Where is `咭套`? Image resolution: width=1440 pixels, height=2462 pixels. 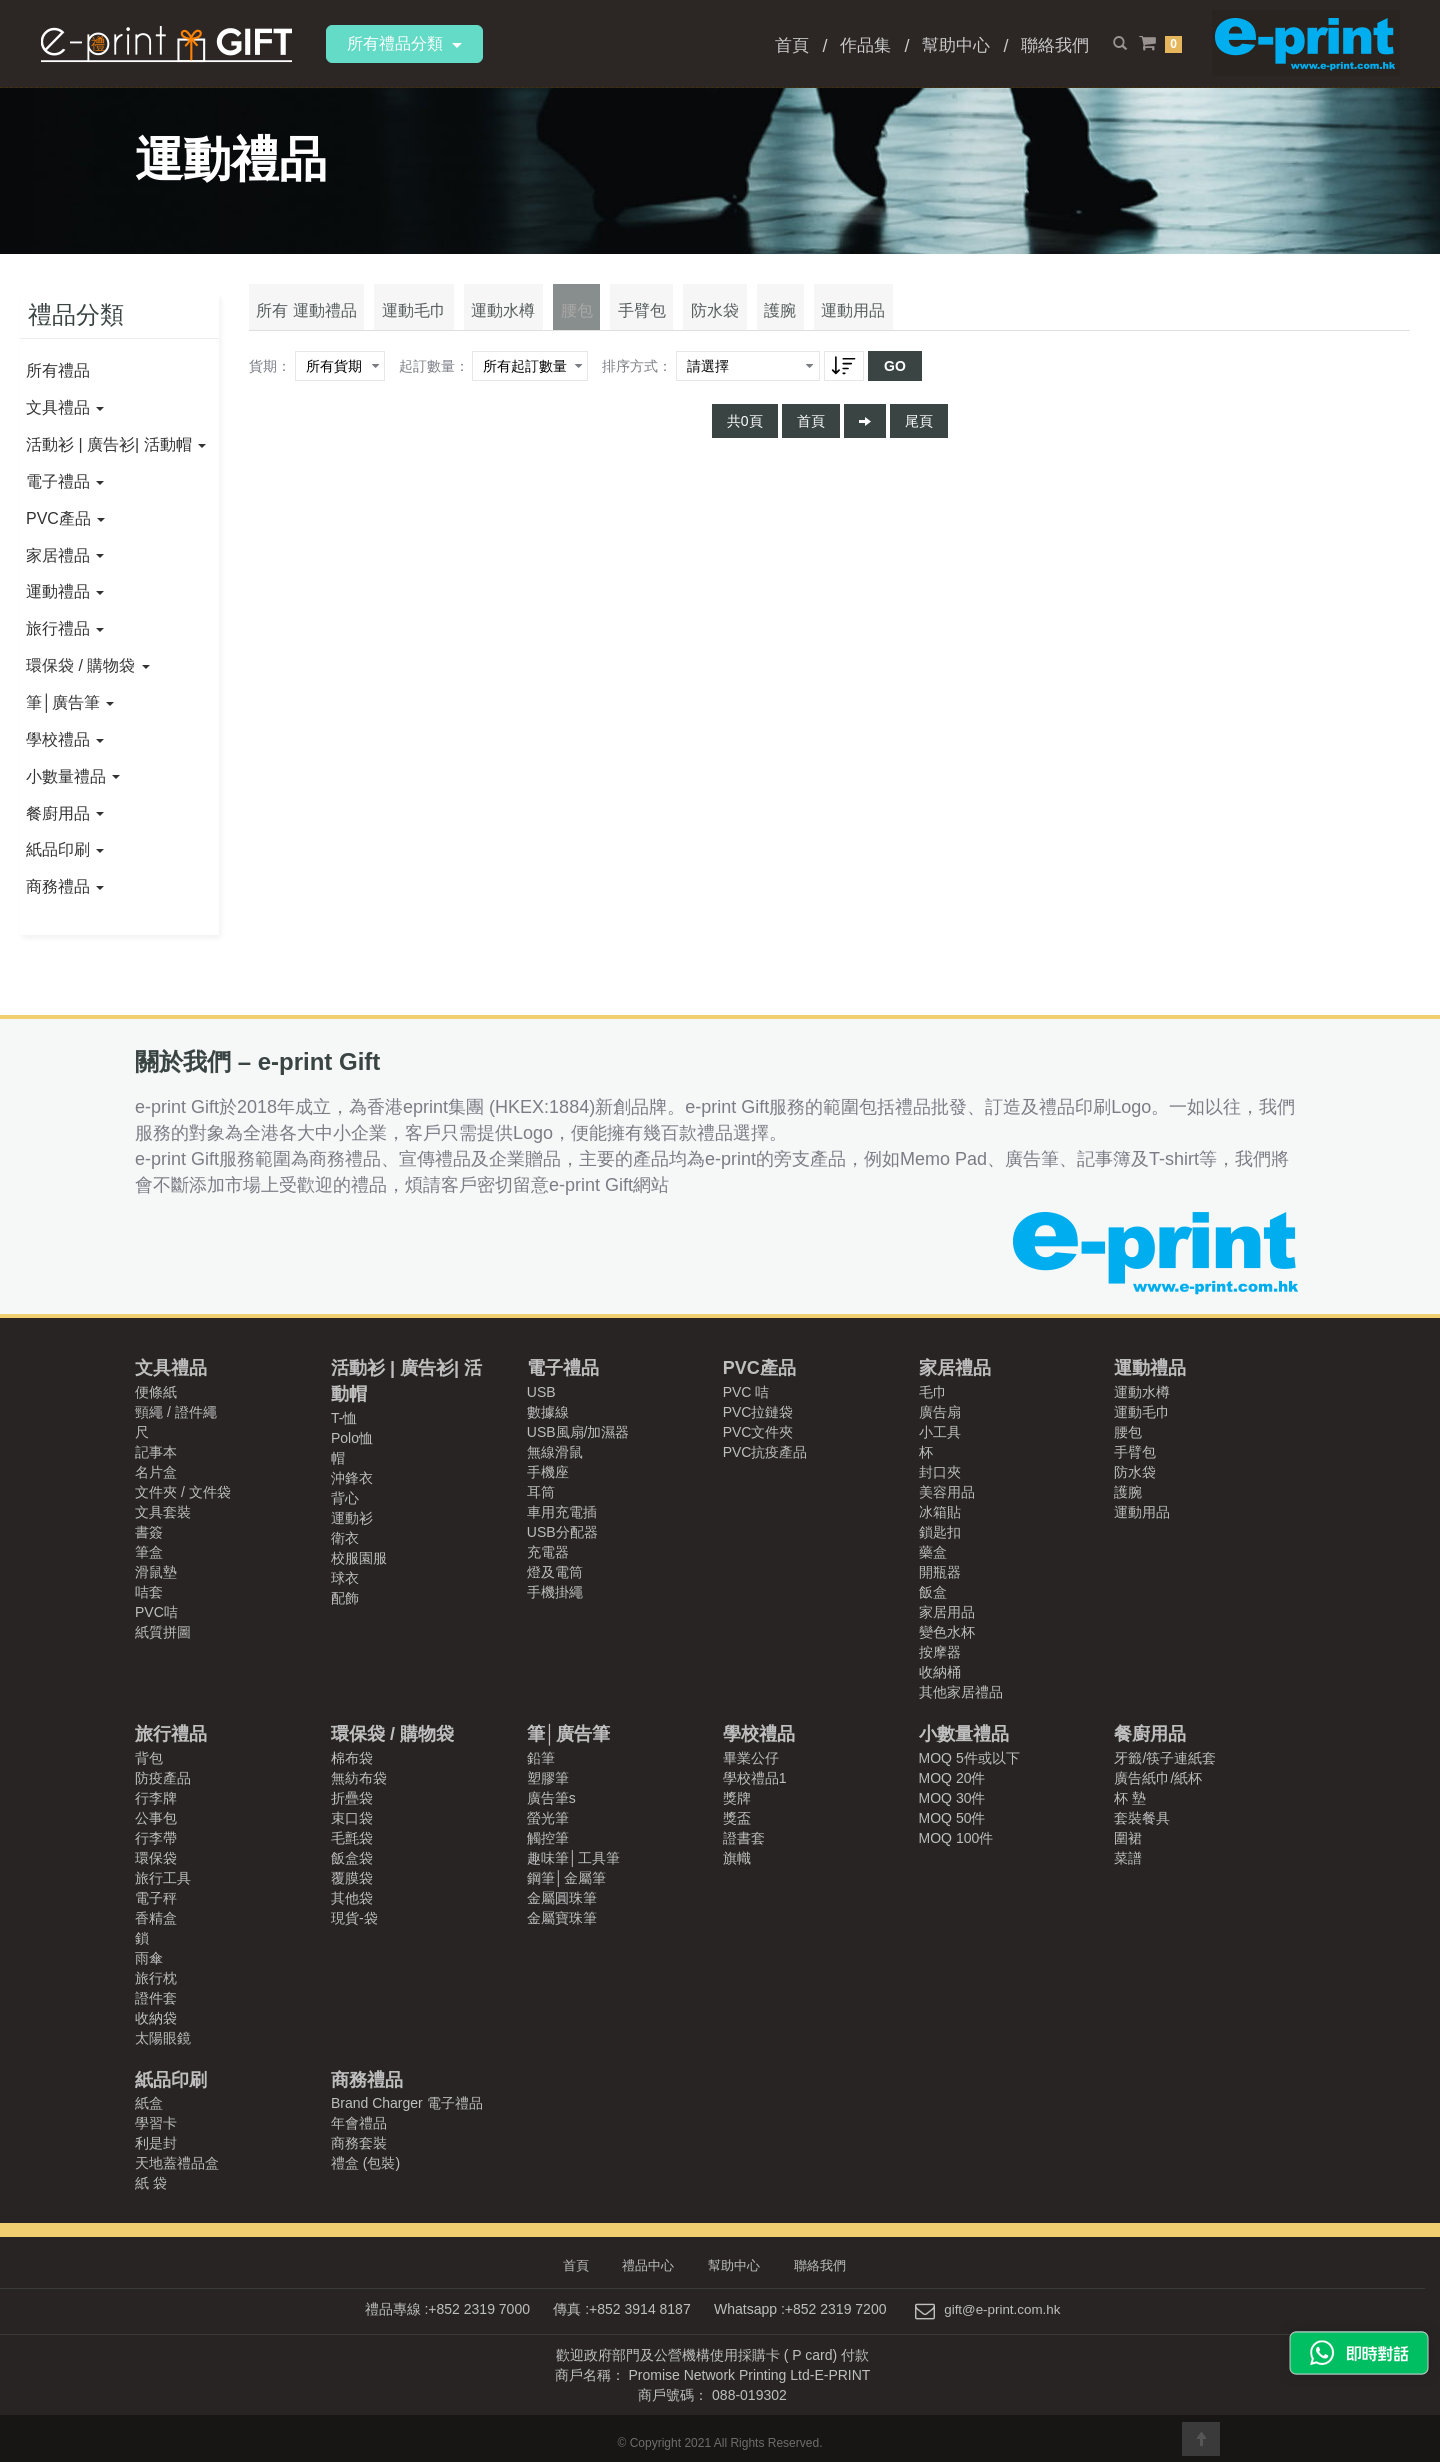
咭套 is located at coordinates (149, 1592).